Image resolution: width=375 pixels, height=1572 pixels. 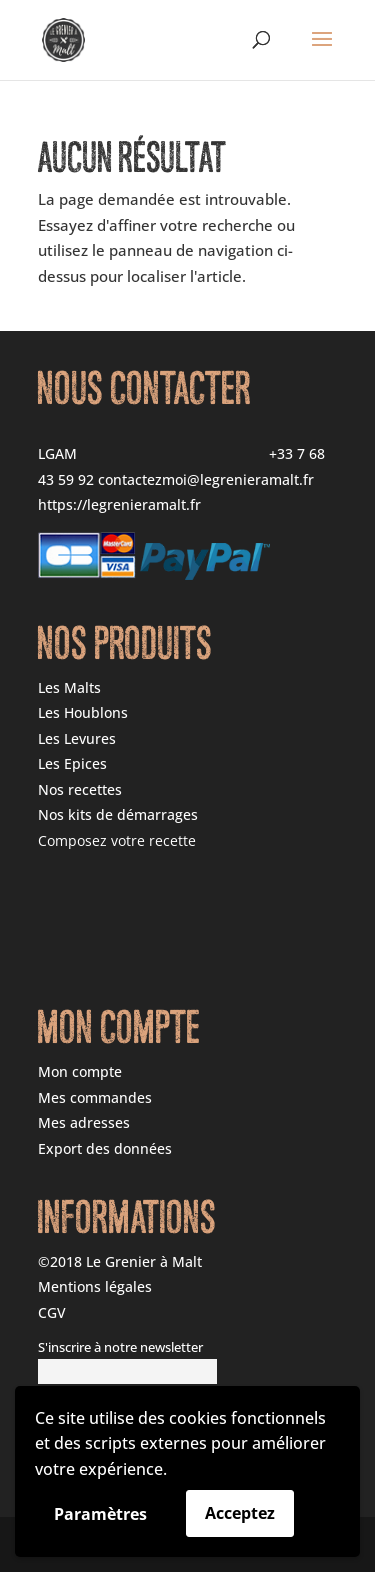 I want to click on contactezmoi@legrenieramalt.fr, so click(x=206, y=479).